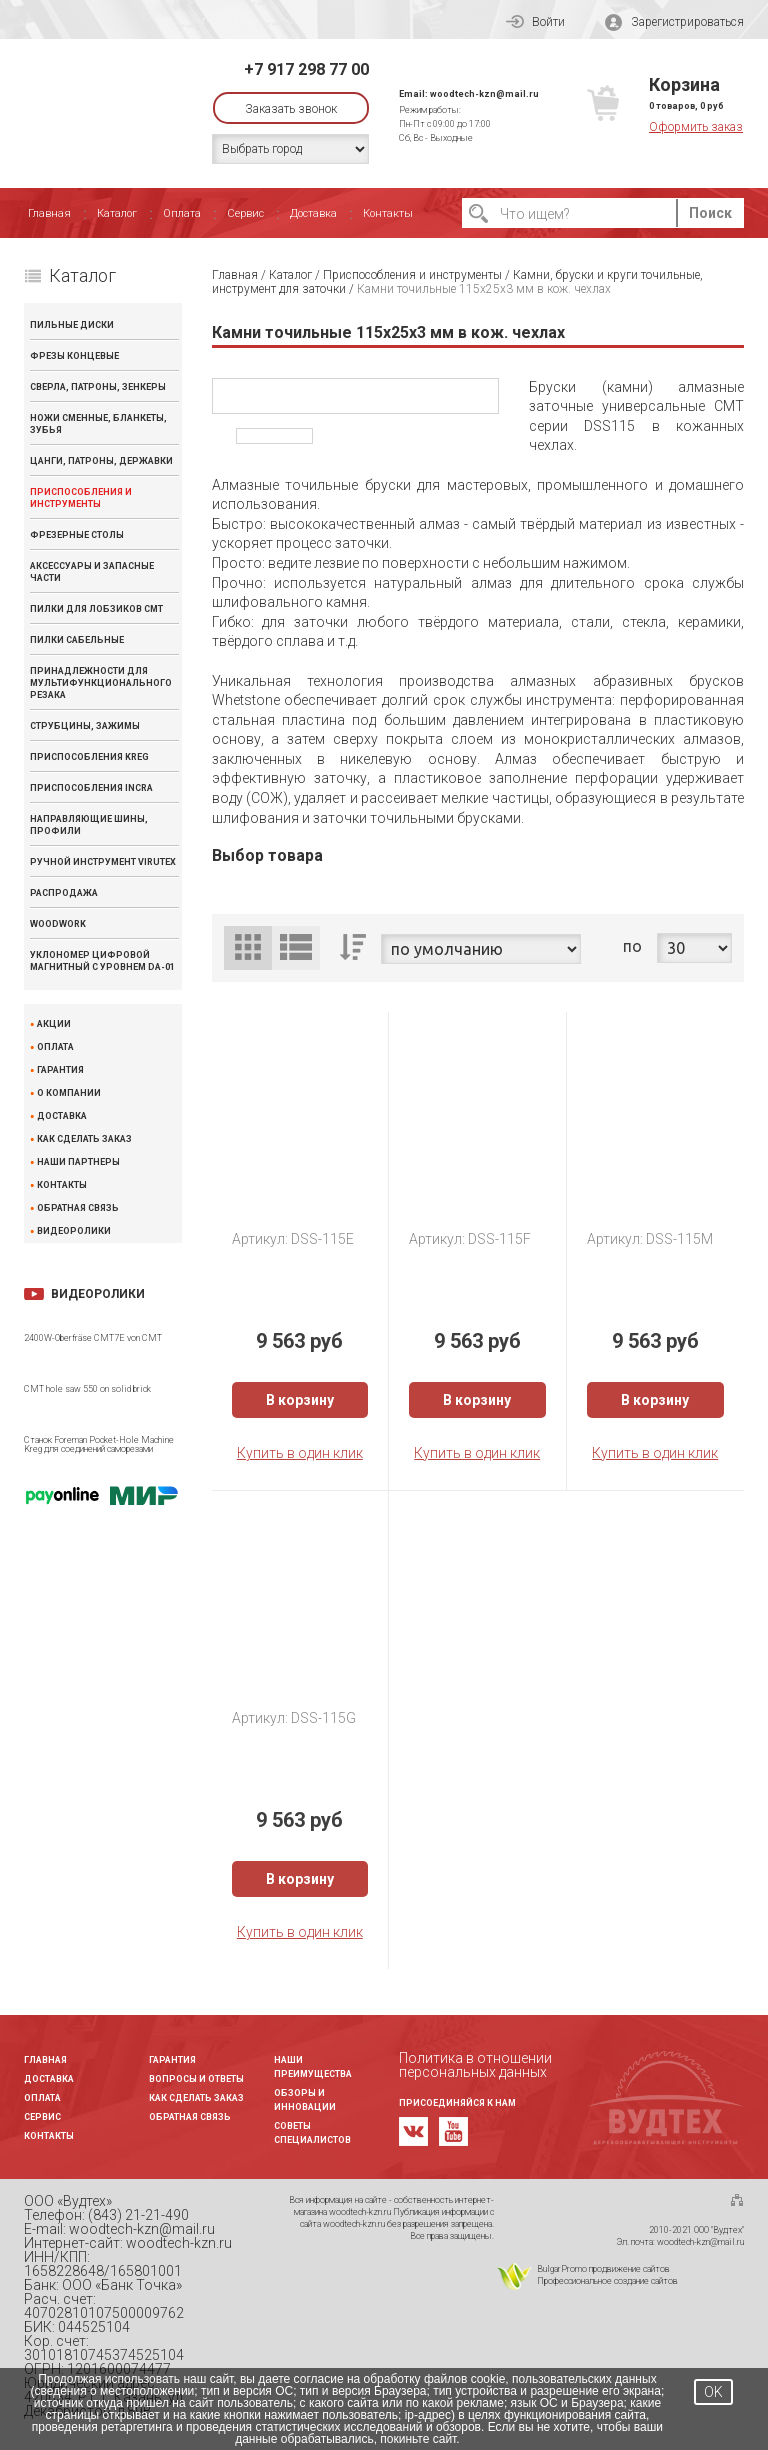 The width and height of the screenshot is (768, 2450). What do you see at coordinates (101, 461) in the screenshot?
I see `Цанги, патроны, державки` at bounding box center [101, 461].